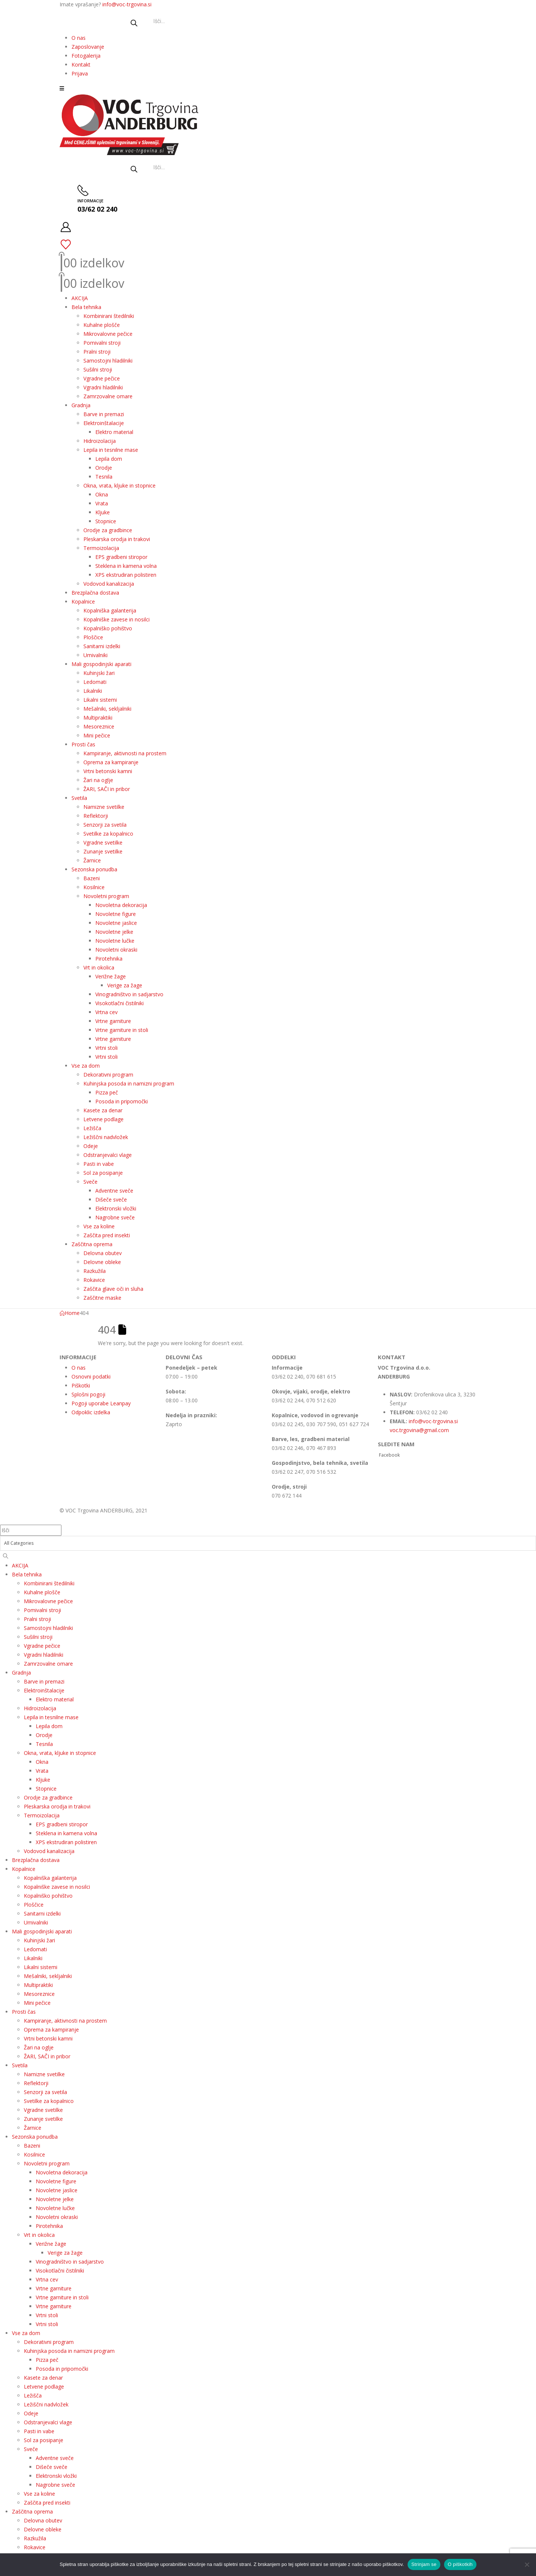 Image resolution: width=536 pixels, height=2576 pixels. I want to click on Gradnja, so click(80, 405).